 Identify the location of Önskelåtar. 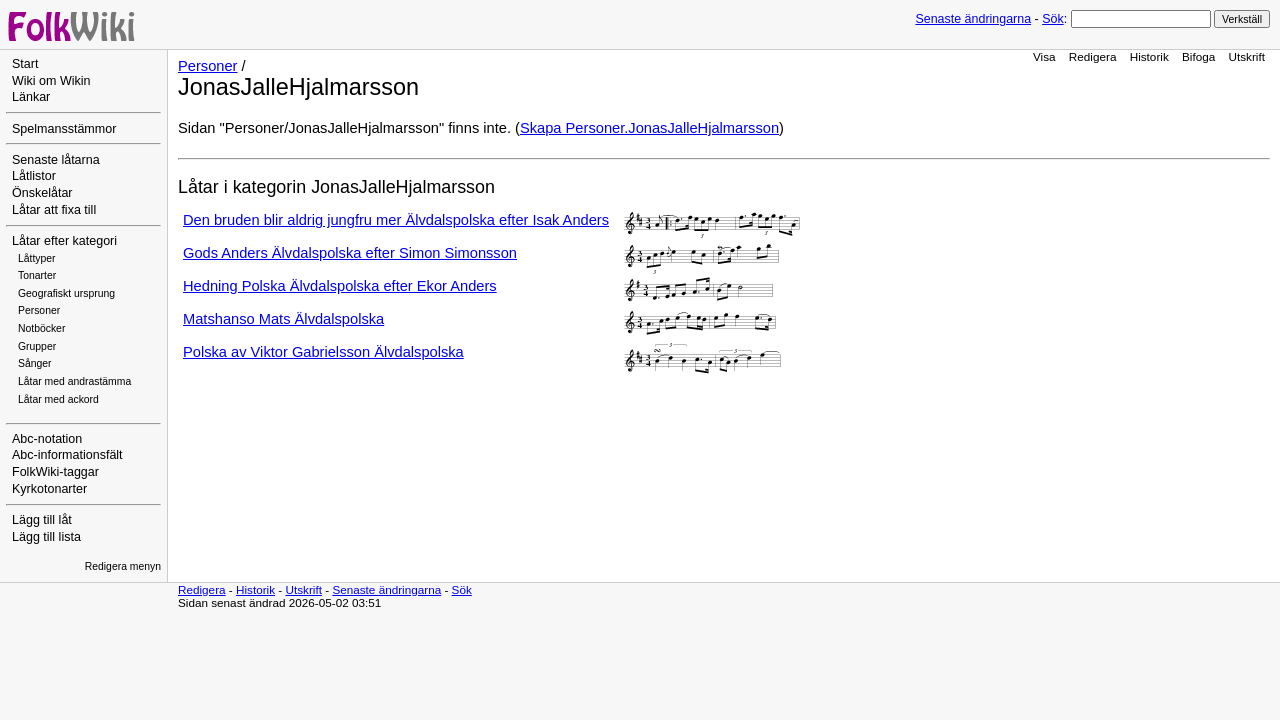
(42, 193).